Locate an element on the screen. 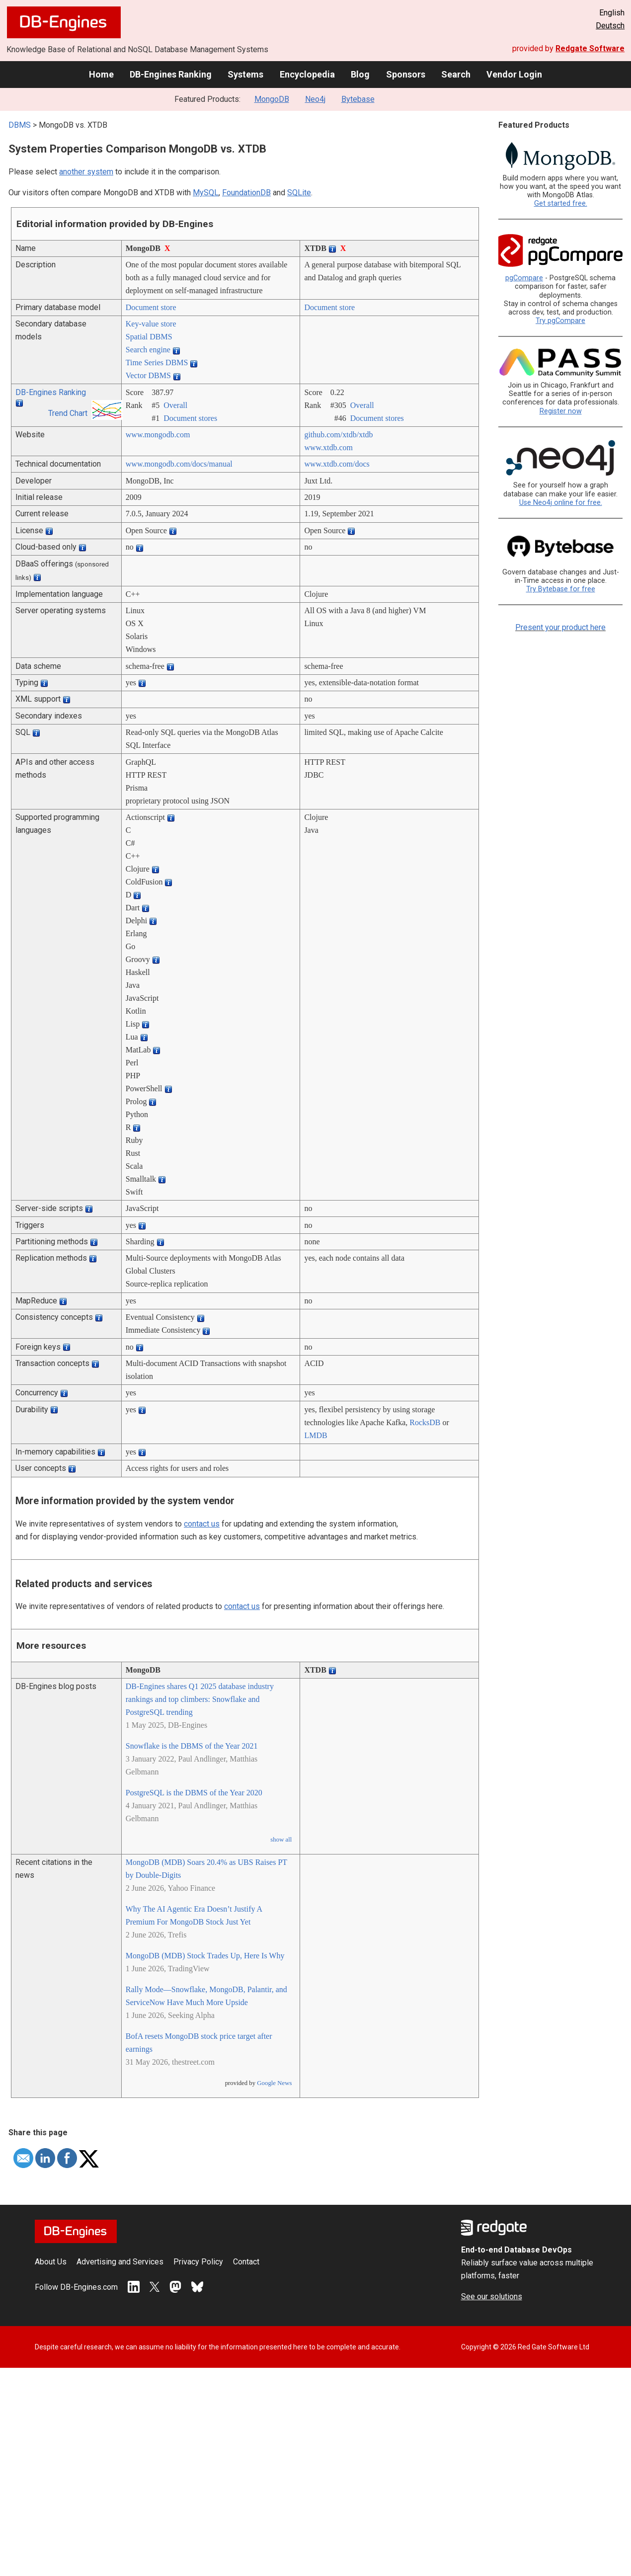 This screenshot has width=631, height=2576. Sponsors is located at coordinates (405, 74).